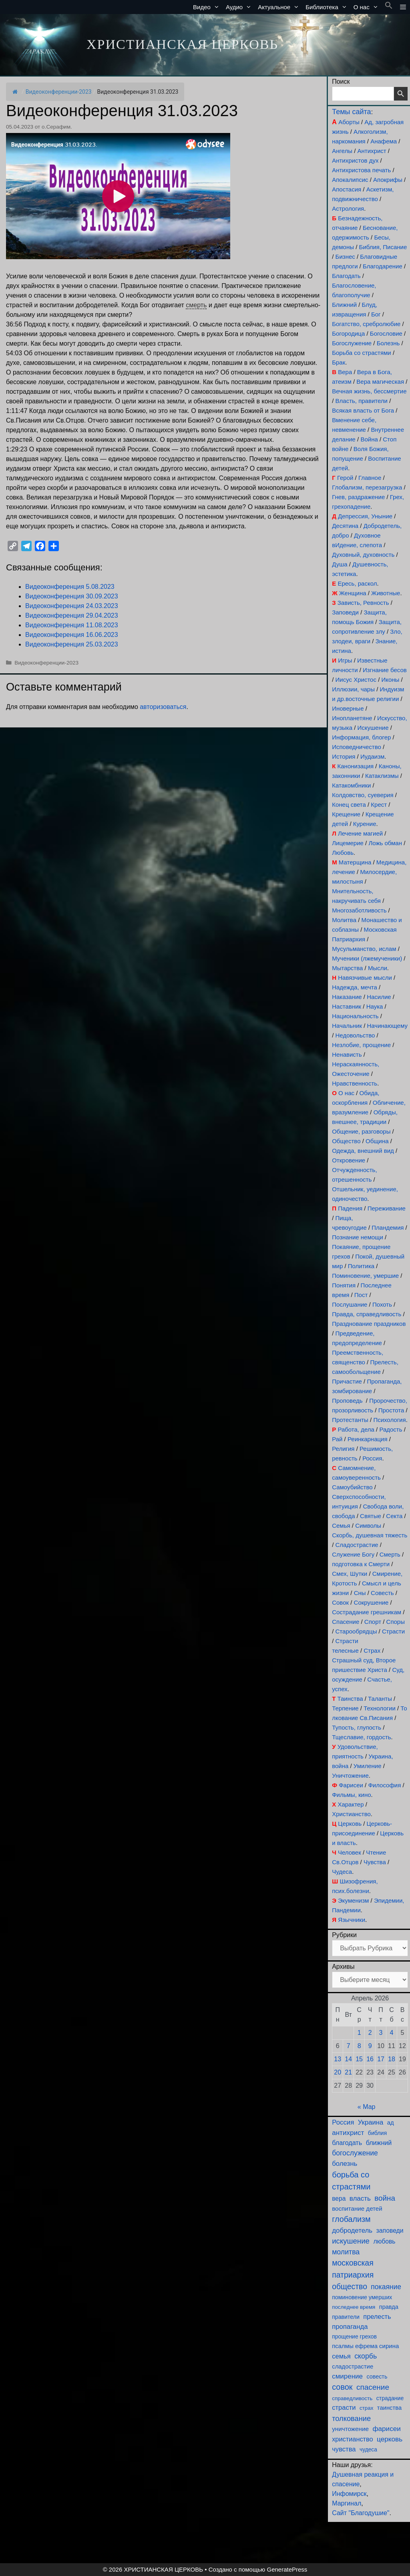  What do you see at coordinates (374, 1006) in the screenshot?
I see `Наука` at bounding box center [374, 1006].